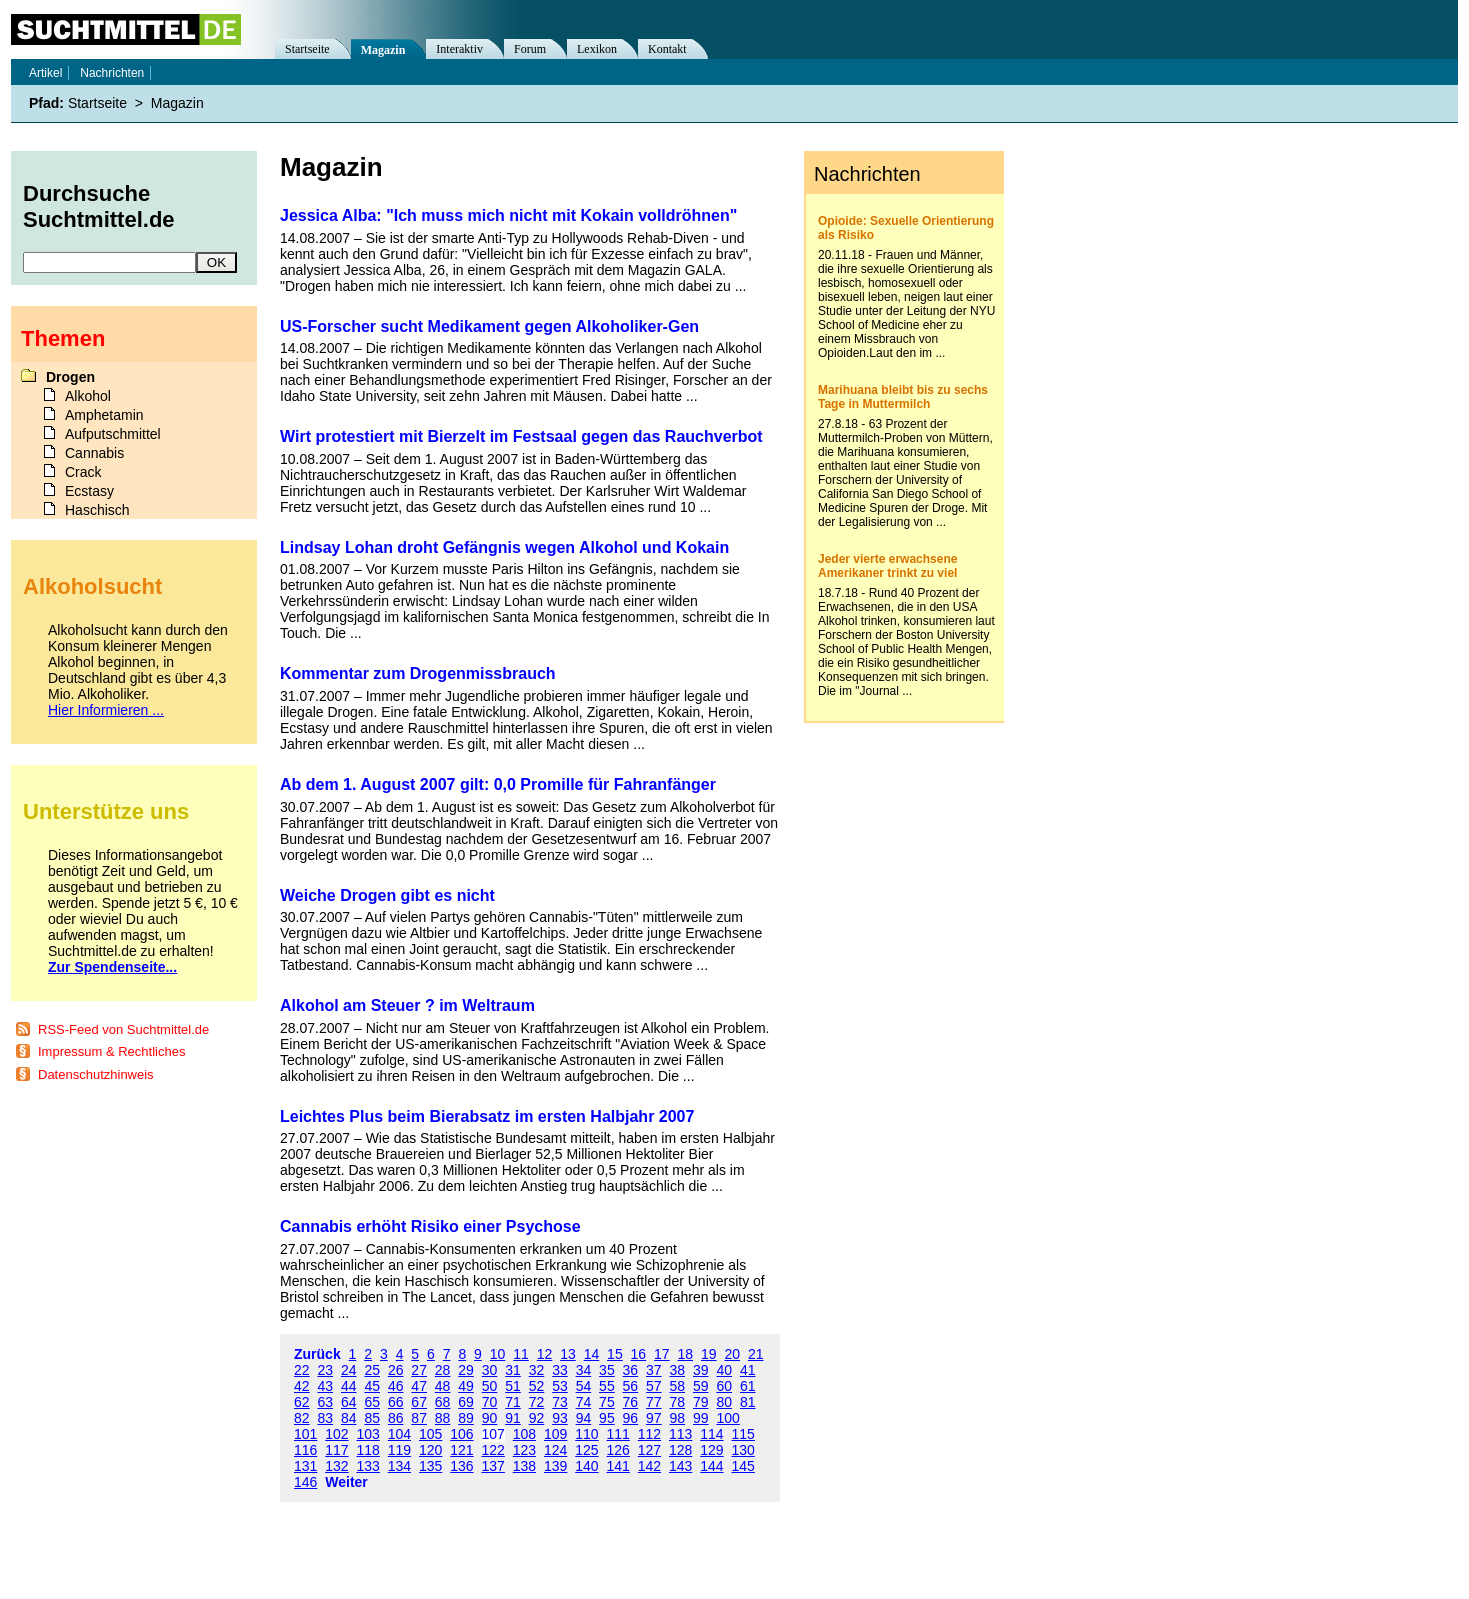 Image resolution: width=1469 pixels, height=1599 pixels. Describe the element at coordinates (607, 1370) in the screenshot. I see `35` at that location.